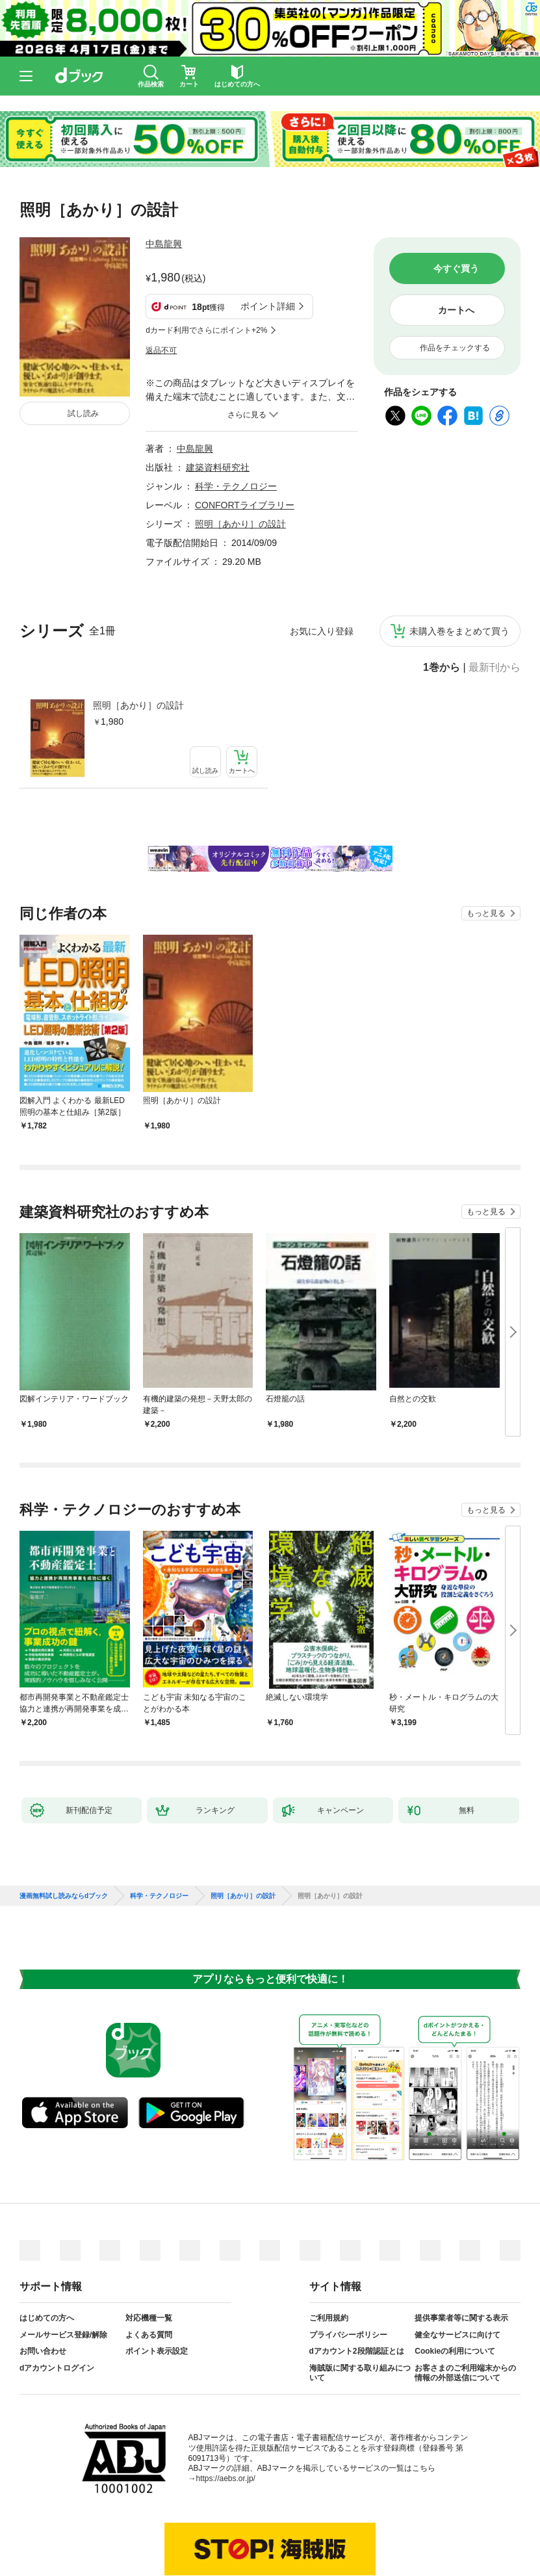  I want to click on 建築資料研究社, so click(218, 403).